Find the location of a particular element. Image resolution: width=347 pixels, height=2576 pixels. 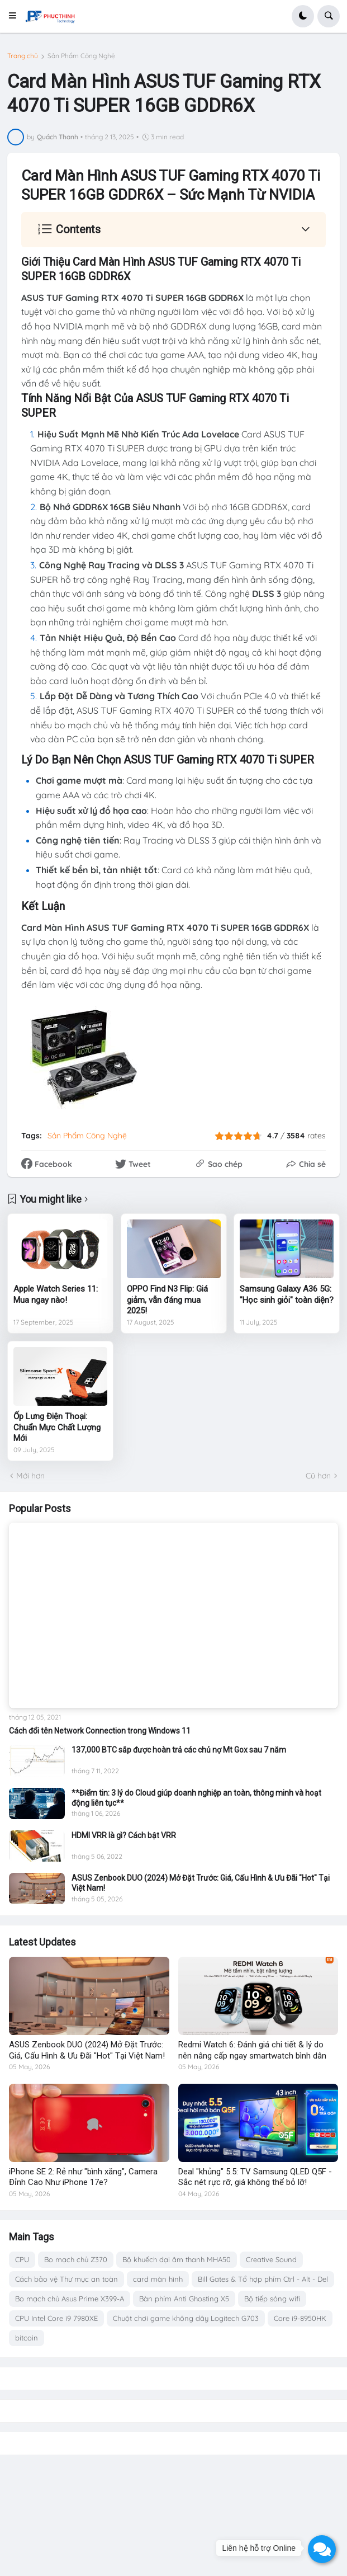

Redmi Watch 6: Đánh giá chi tiết & lý do nên nâng cấp ngay smartwatch bình dân is located at coordinates (252, 2050).